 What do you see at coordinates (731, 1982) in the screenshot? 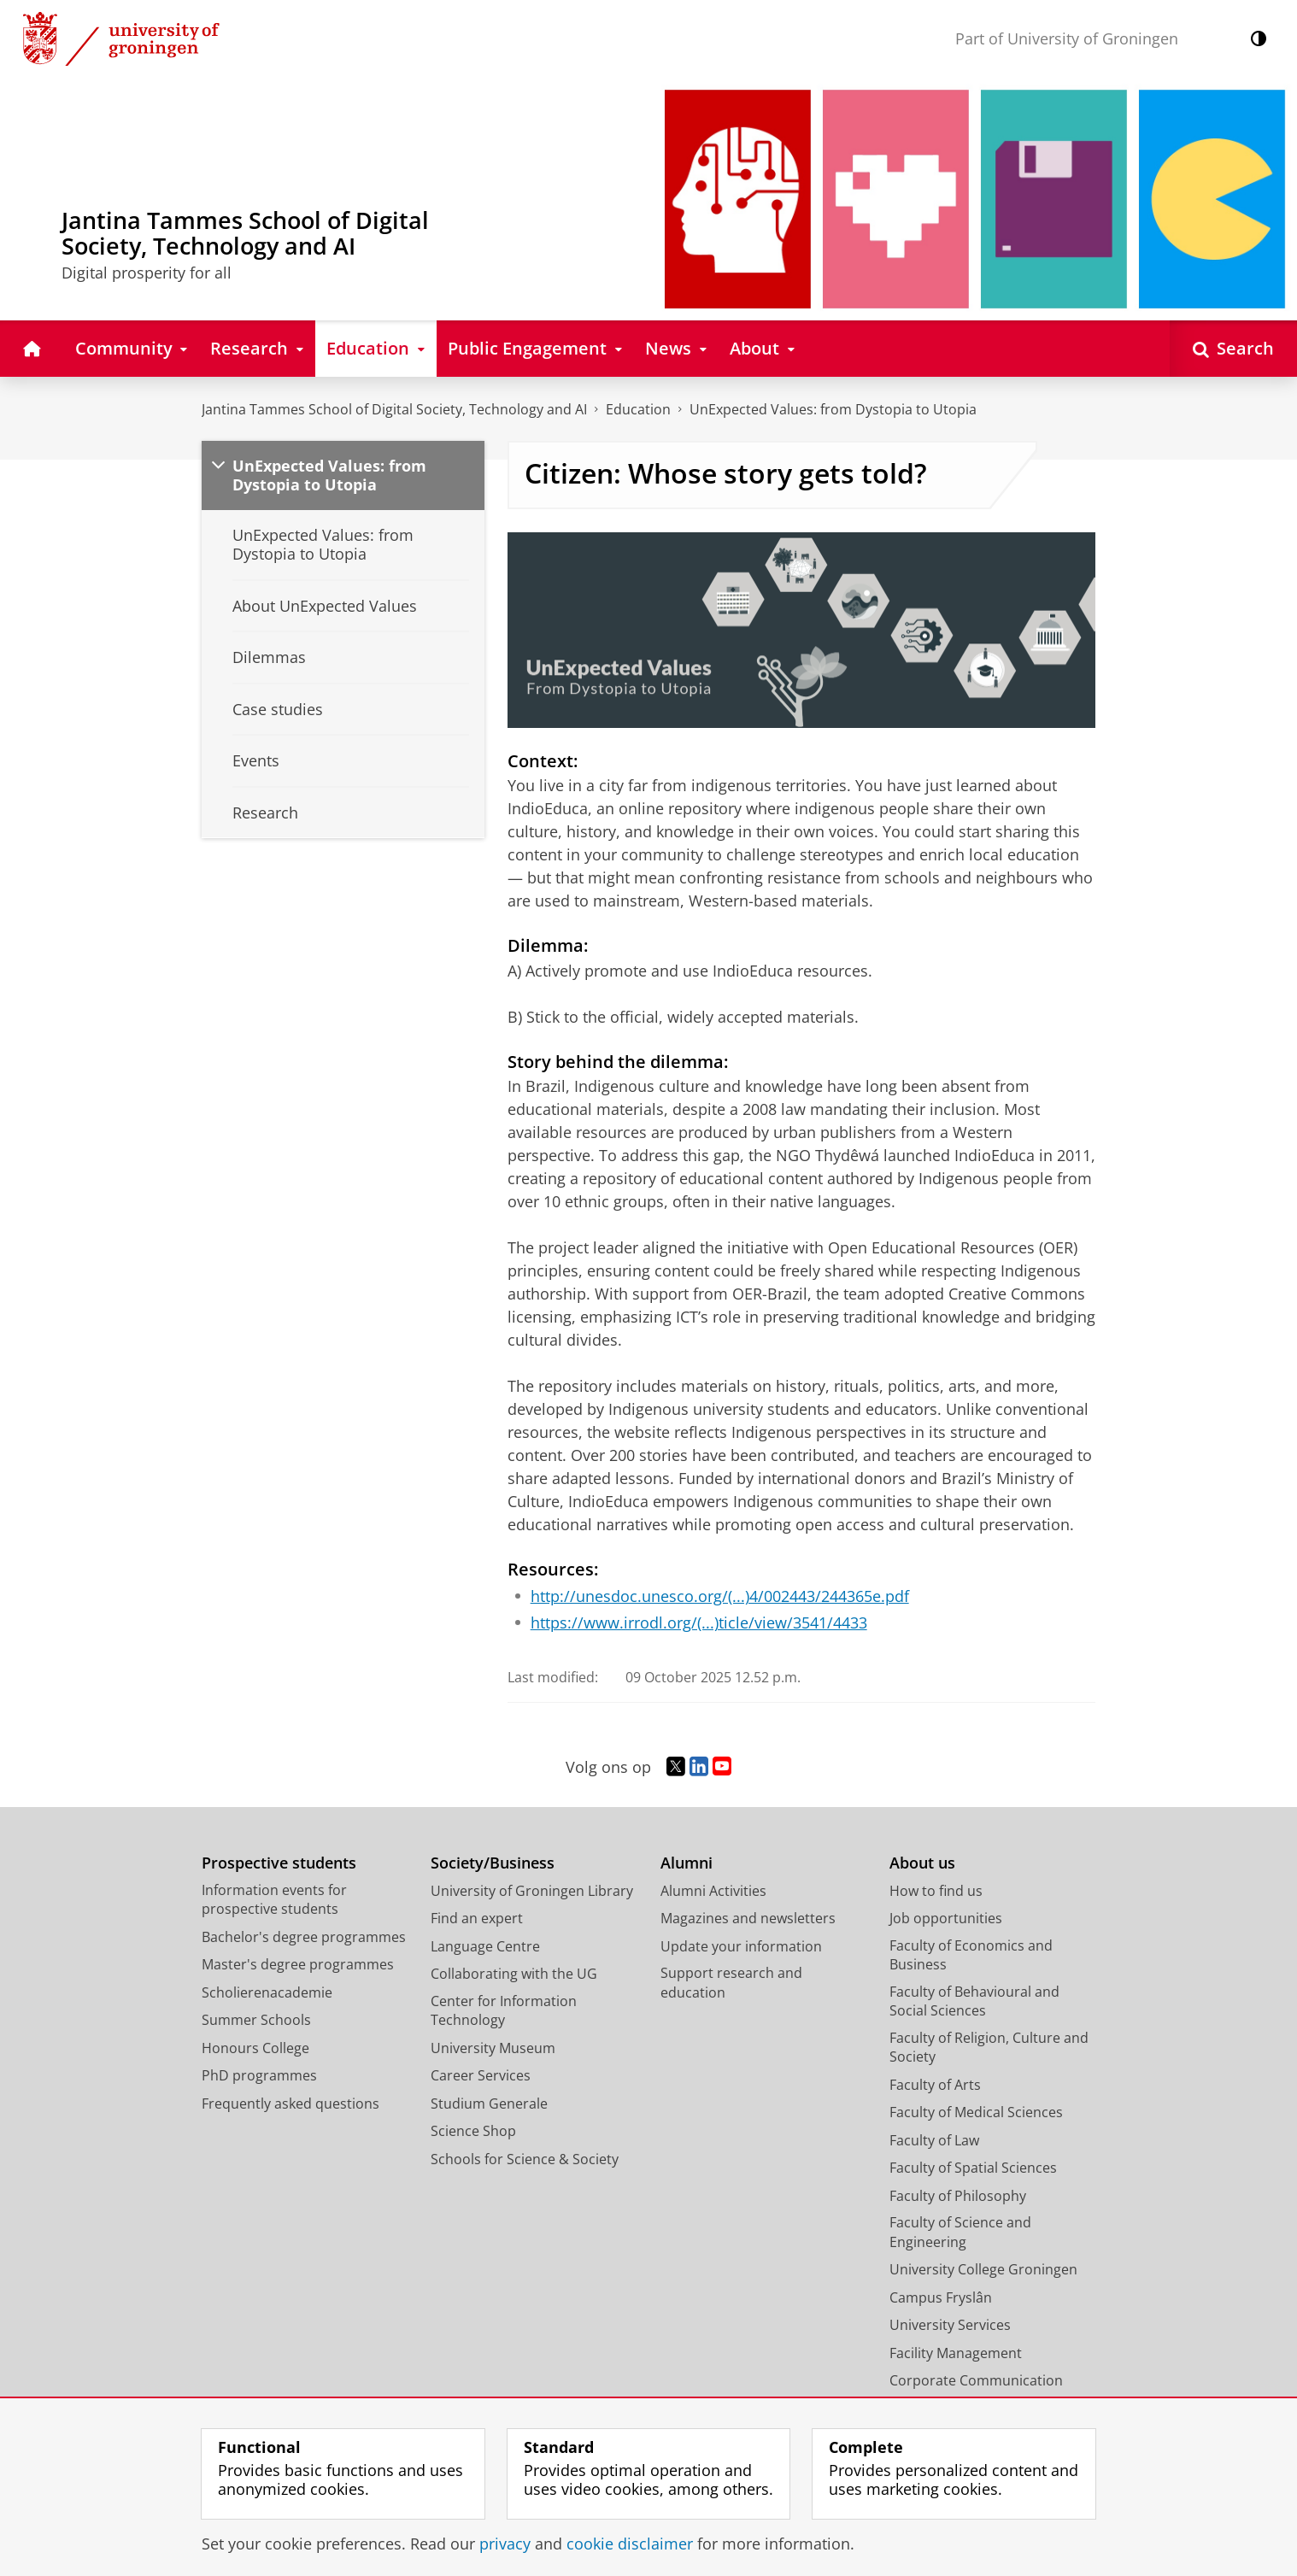
I see `Support research and education` at bounding box center [731, 1982].